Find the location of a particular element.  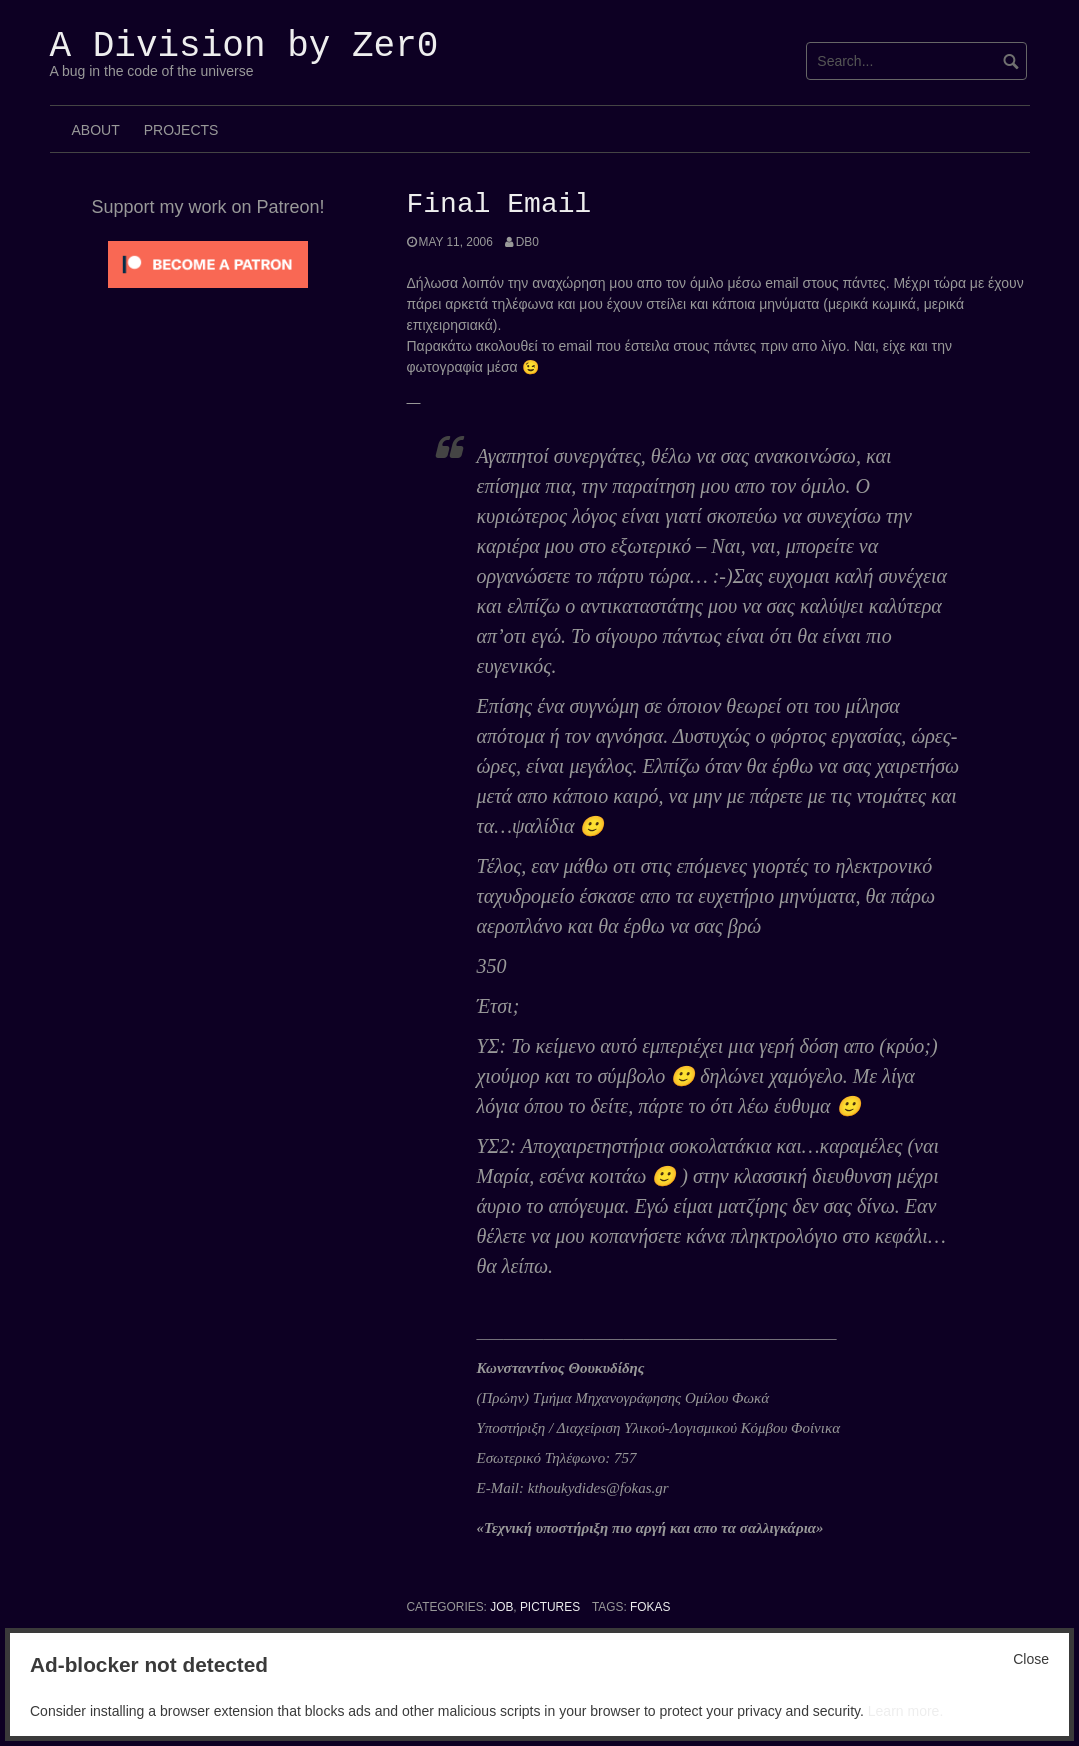

[Click to become a patron at Patreon!] is located at coordinates (208, 263).